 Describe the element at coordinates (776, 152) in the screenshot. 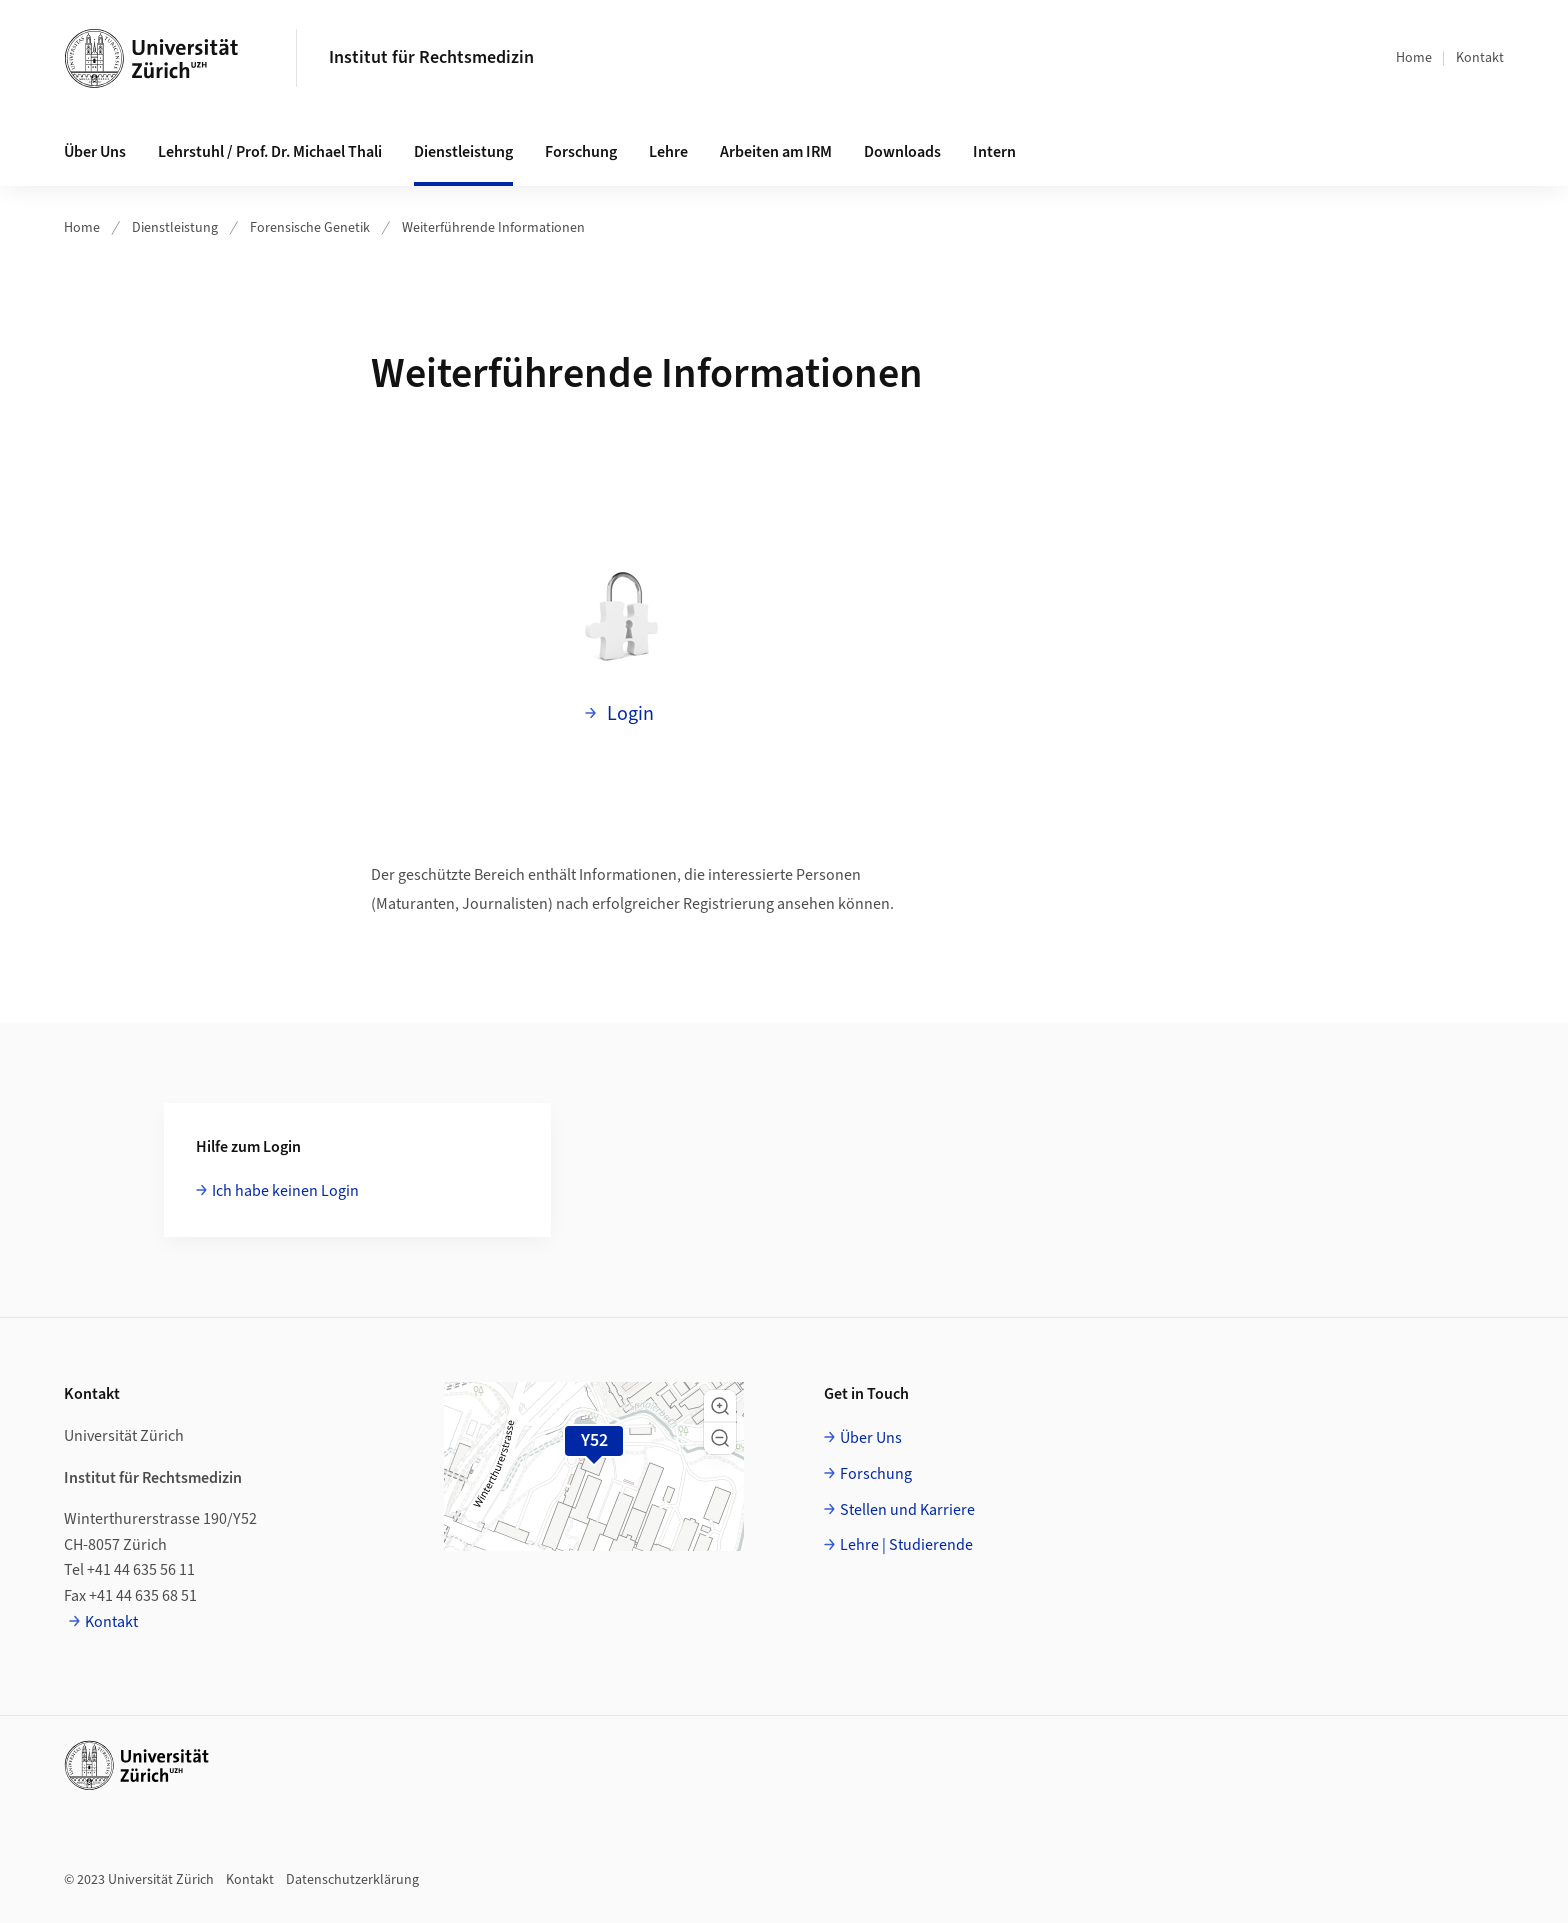

I see `Arbeiten am IRM [button]` at that location.